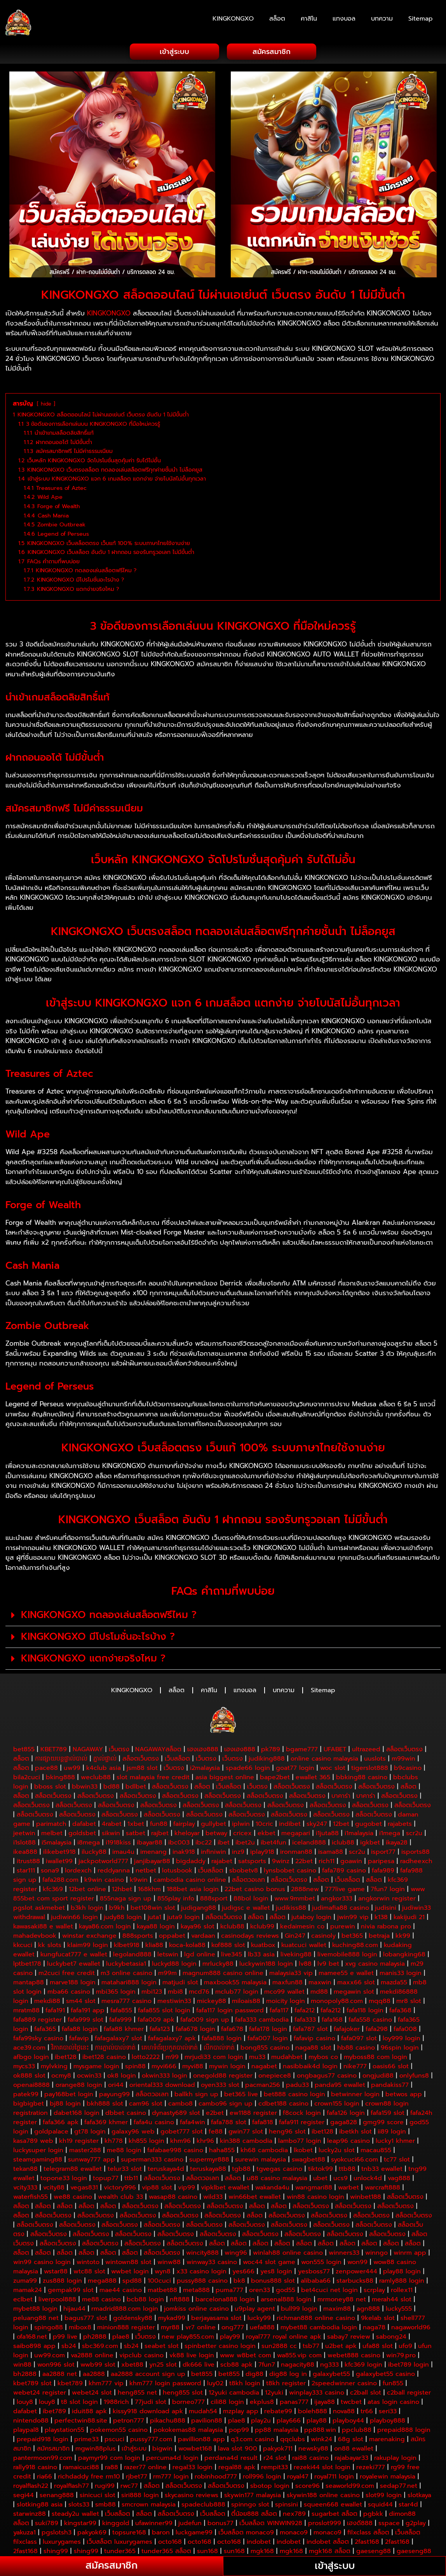  What do you see at coordinates (105, 2103) in the screenshot?
I see `bkh888 slot` at bounding box center [105, 2103].